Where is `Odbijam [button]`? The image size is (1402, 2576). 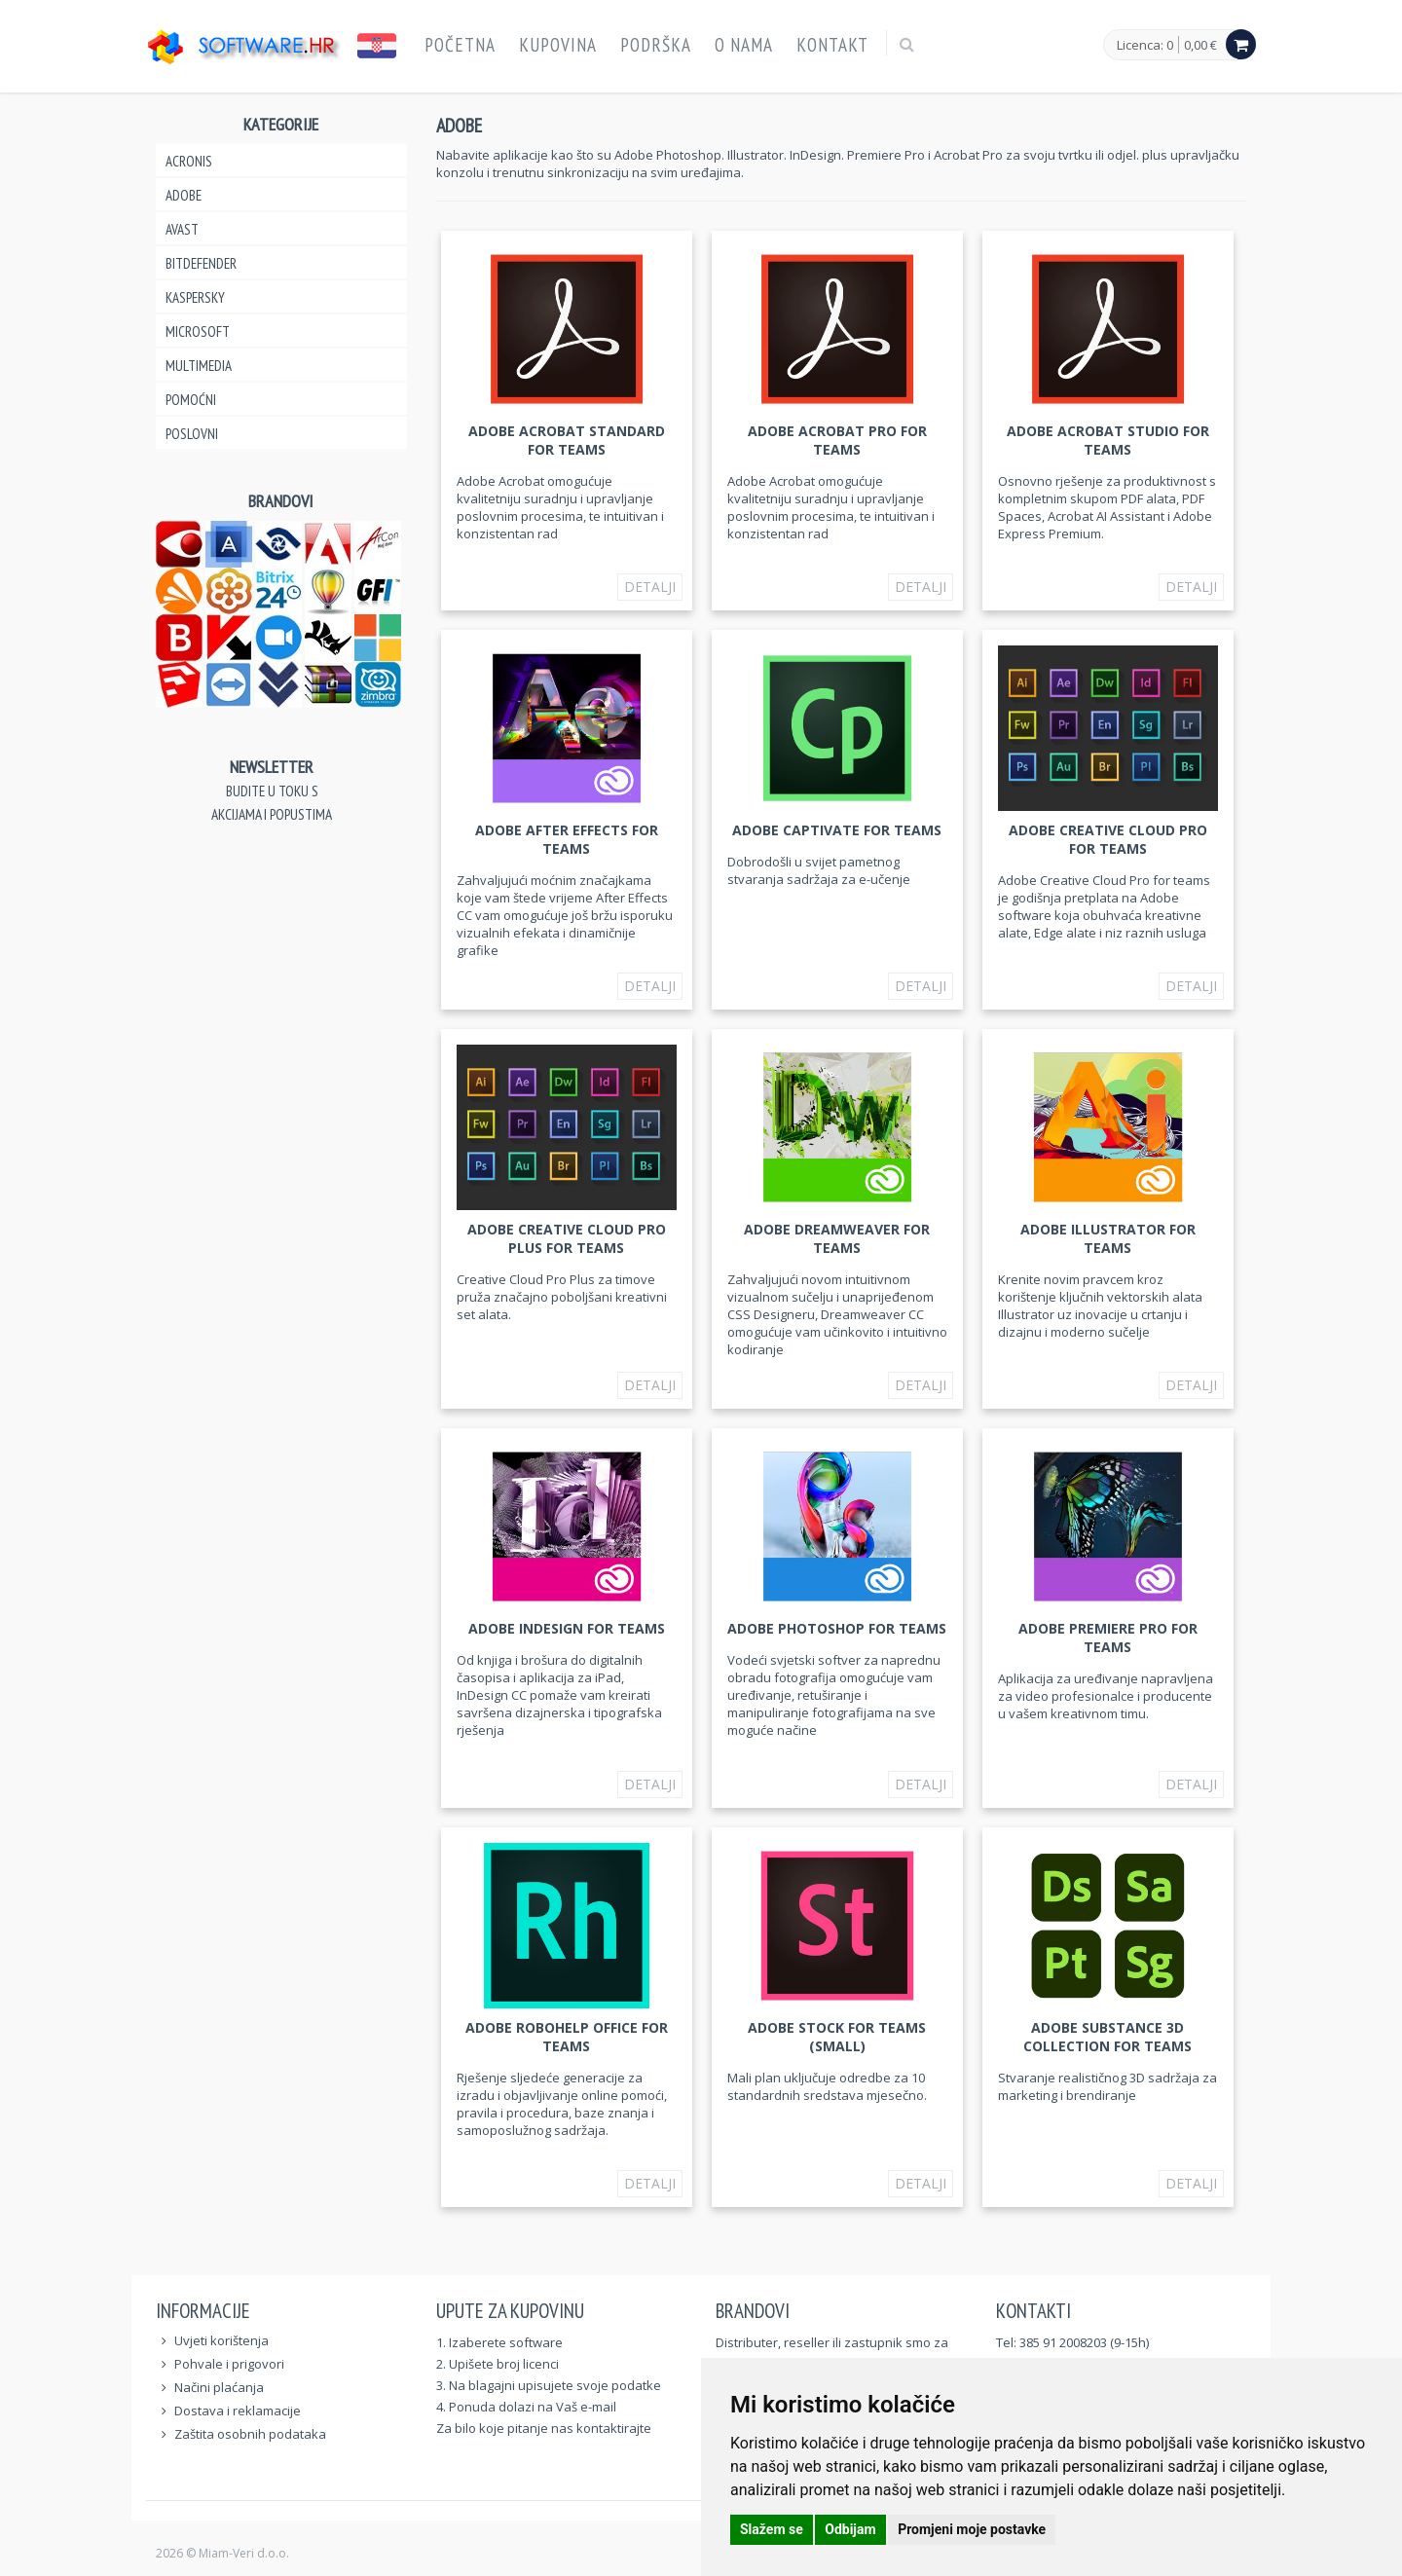 Odbijam [button] is located at coordinates (850, 2529).